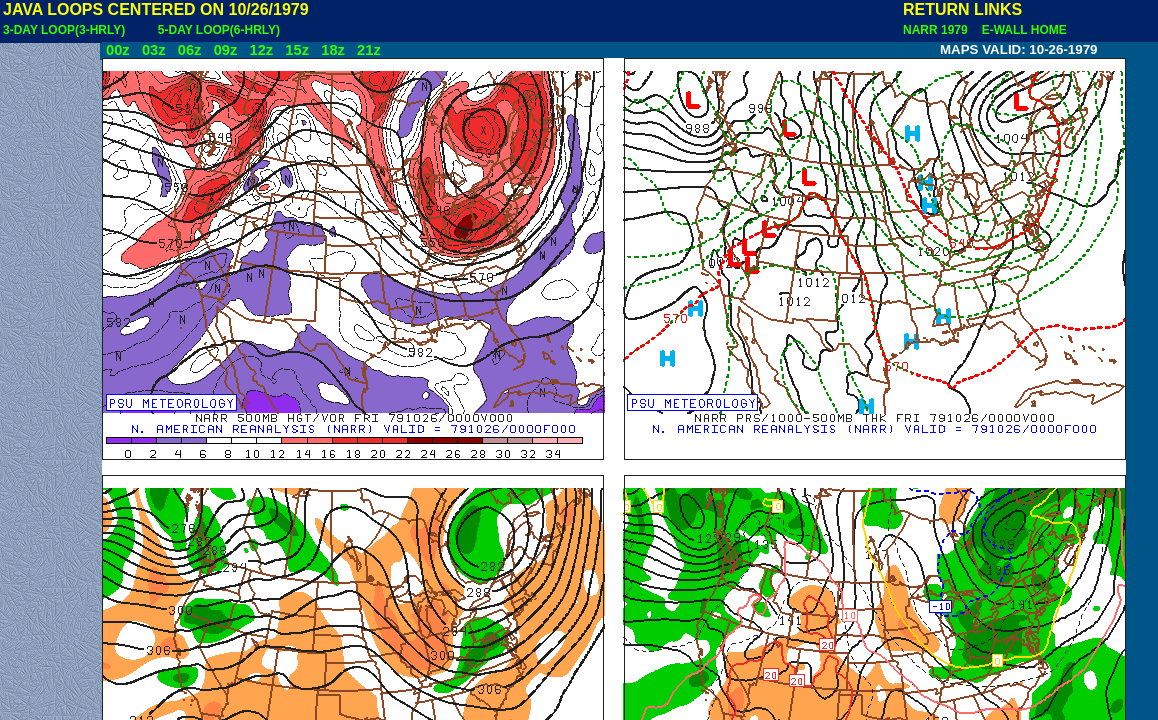 This screenshot has height=720, width=1158. I want to click on 00z, so click(118, 50).